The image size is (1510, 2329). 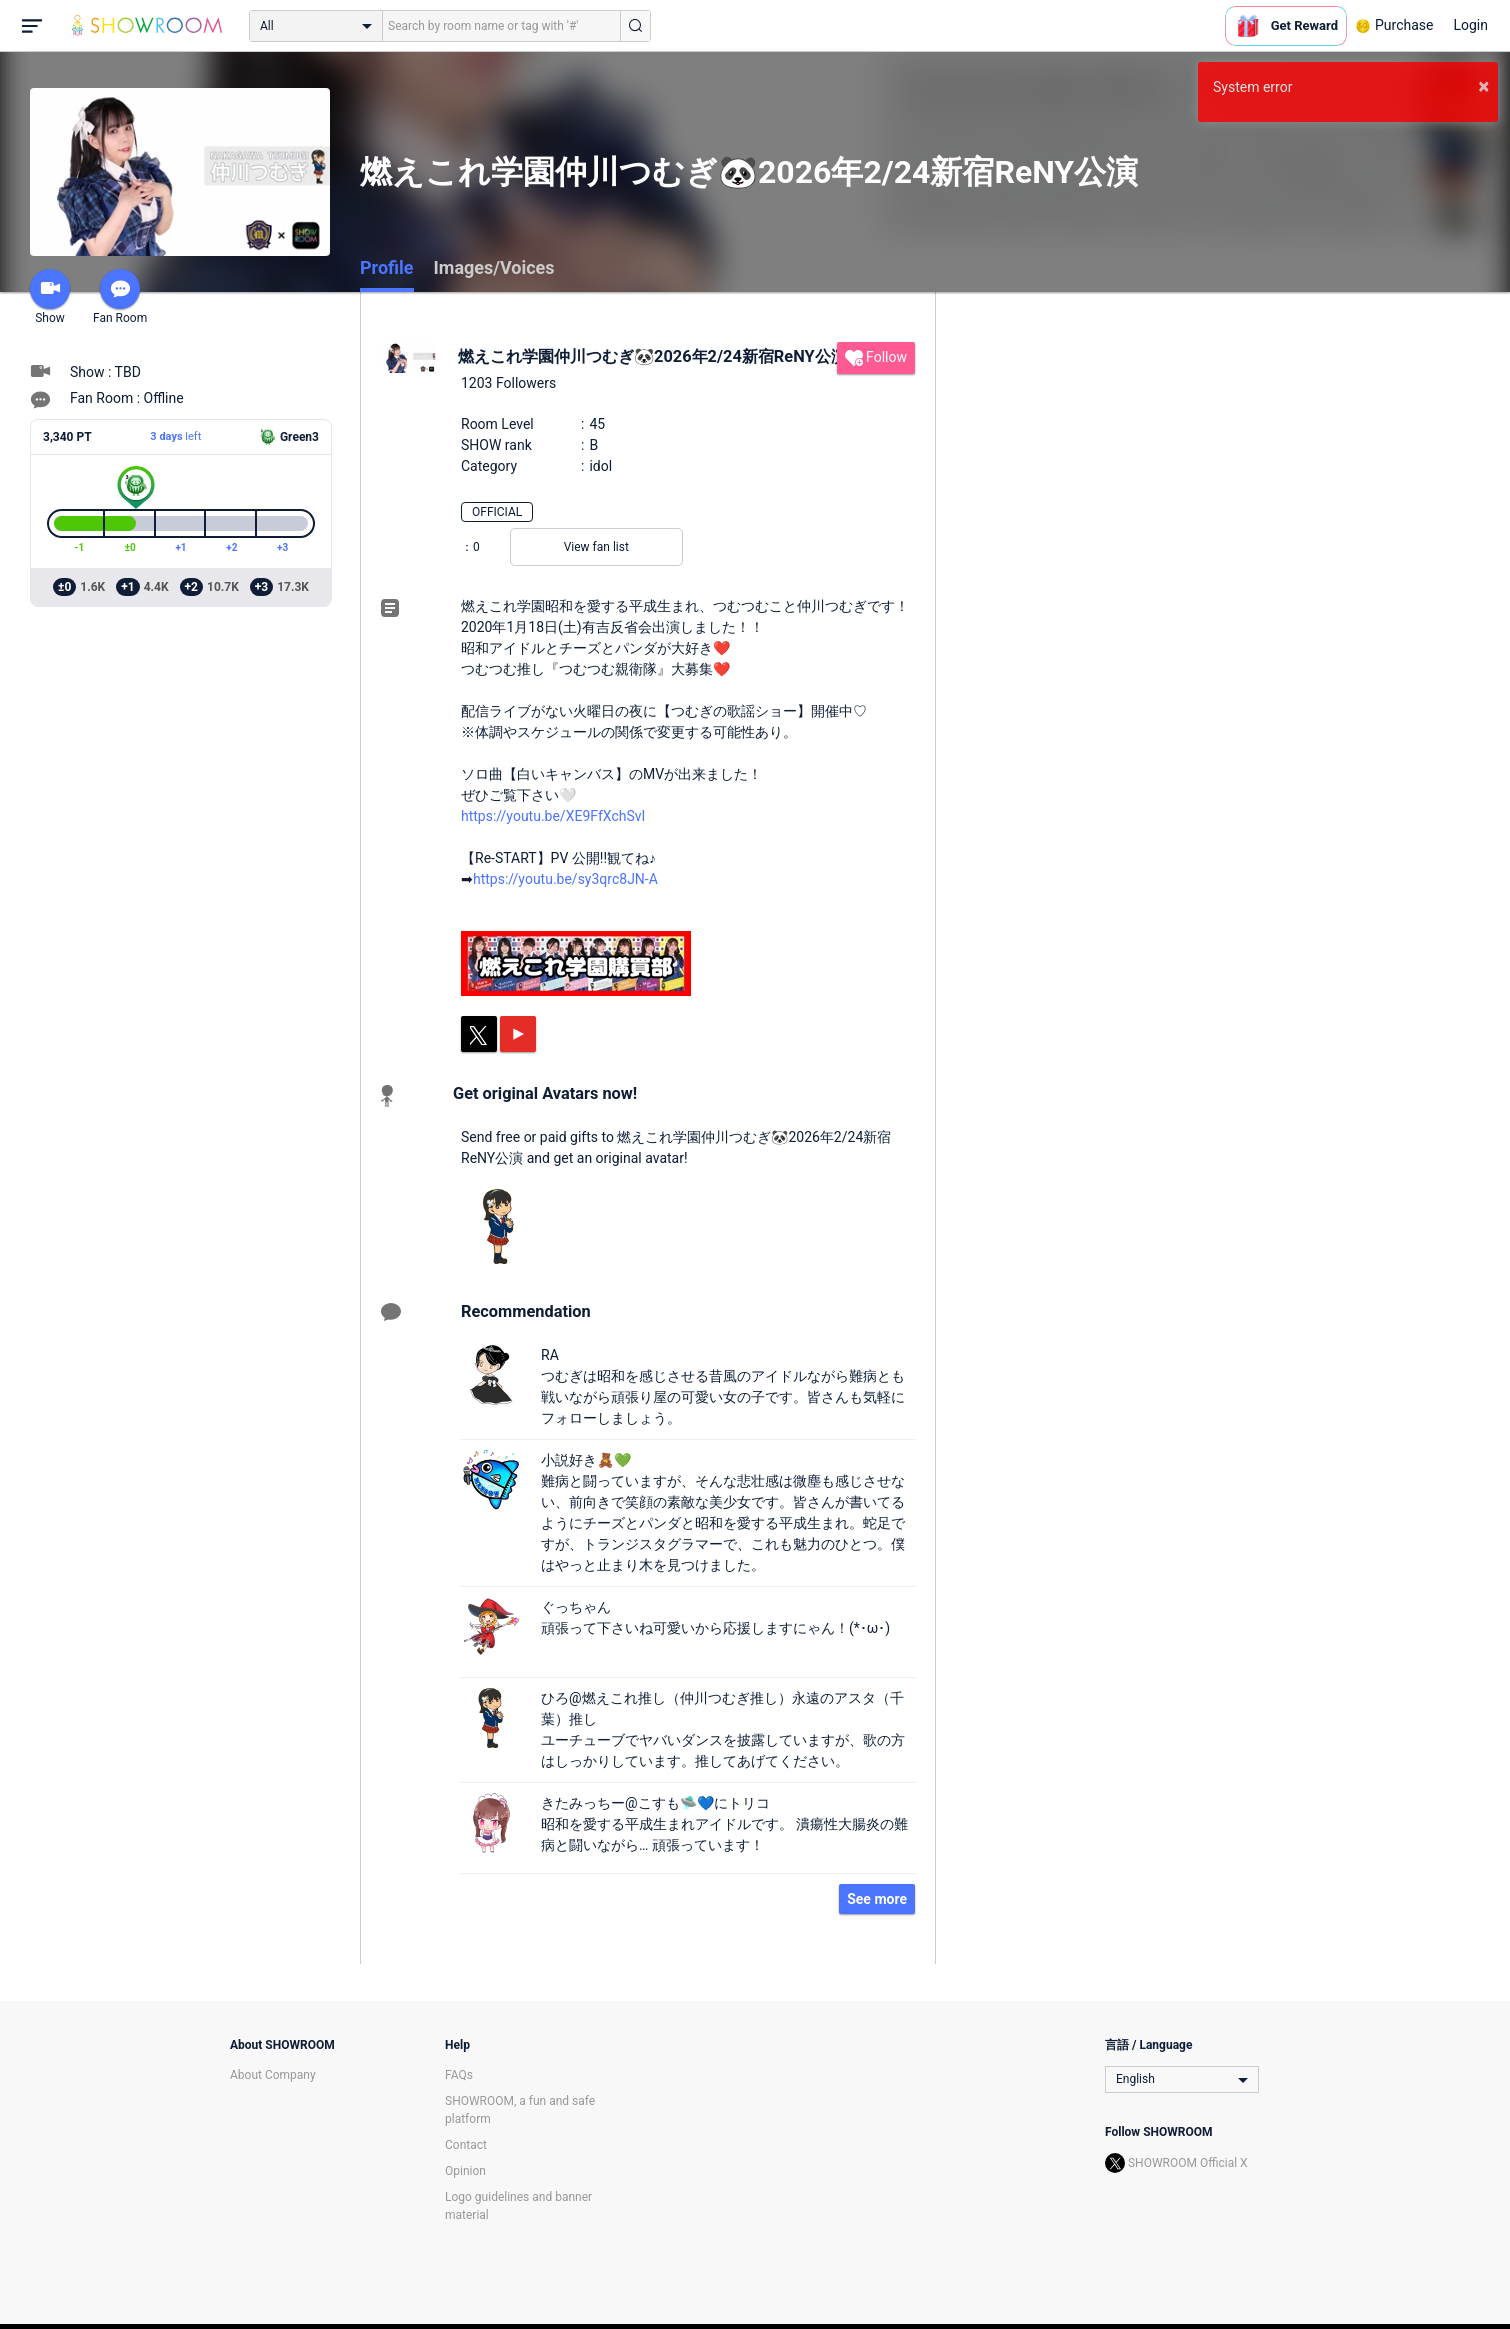 What do you see at coordinates (565, 879) in the screenshot?
I see `https://youtu.be/sy3qrc8JN-A` at bounding box center [565, 879].